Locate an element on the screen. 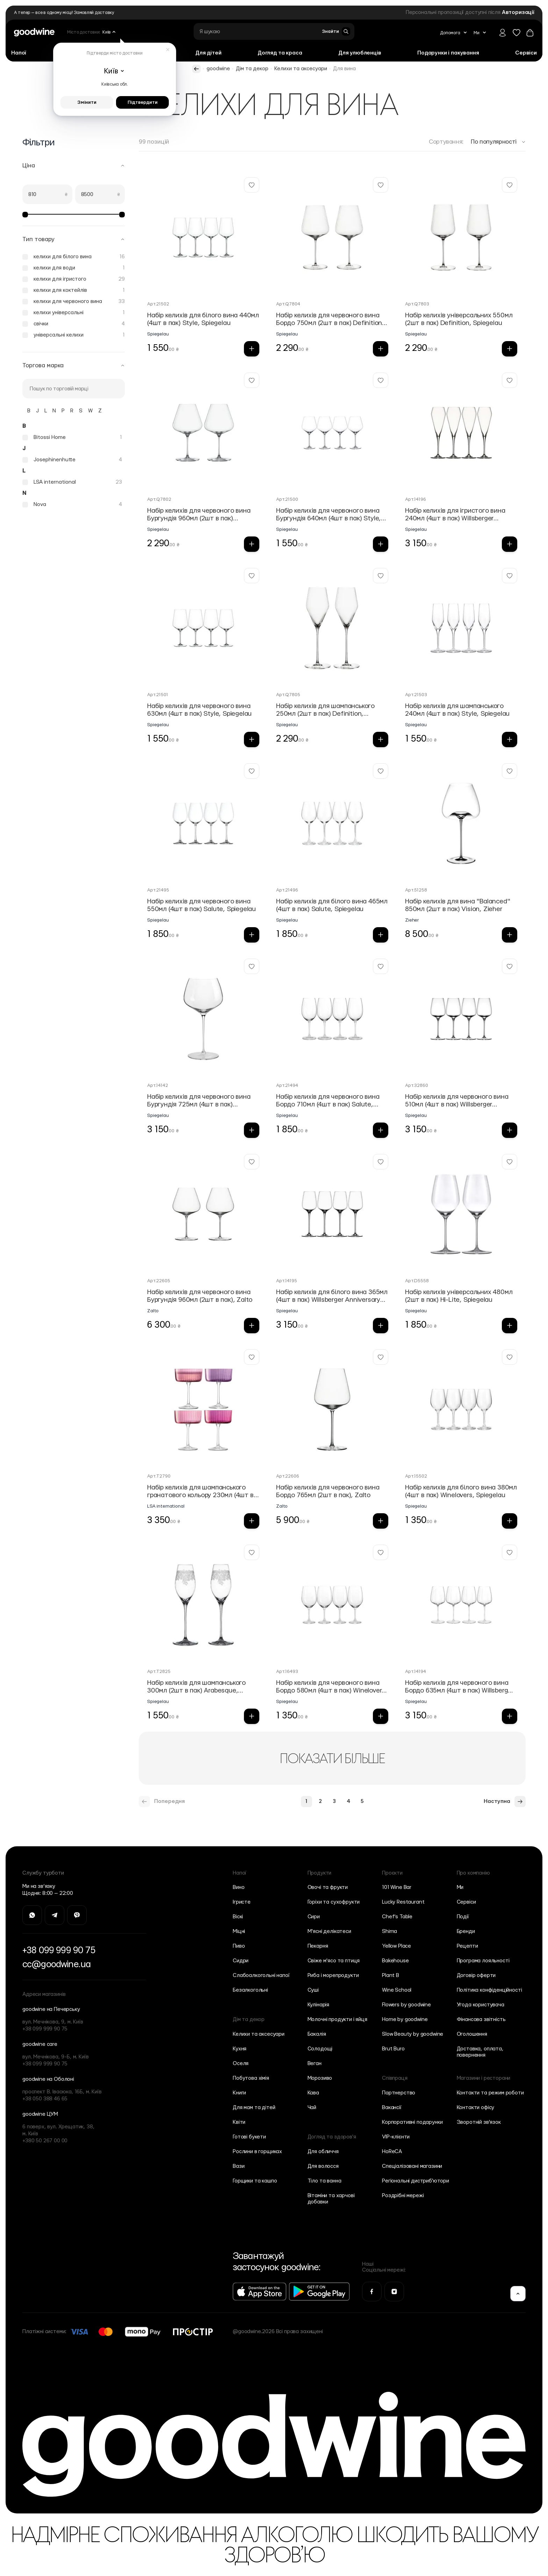 This screenshot has width=548, height=2576. Набір келихів для шампанського 300мл (2шт в пак) Arabesque, Spiegelau is located at coordinates (196, 1687).